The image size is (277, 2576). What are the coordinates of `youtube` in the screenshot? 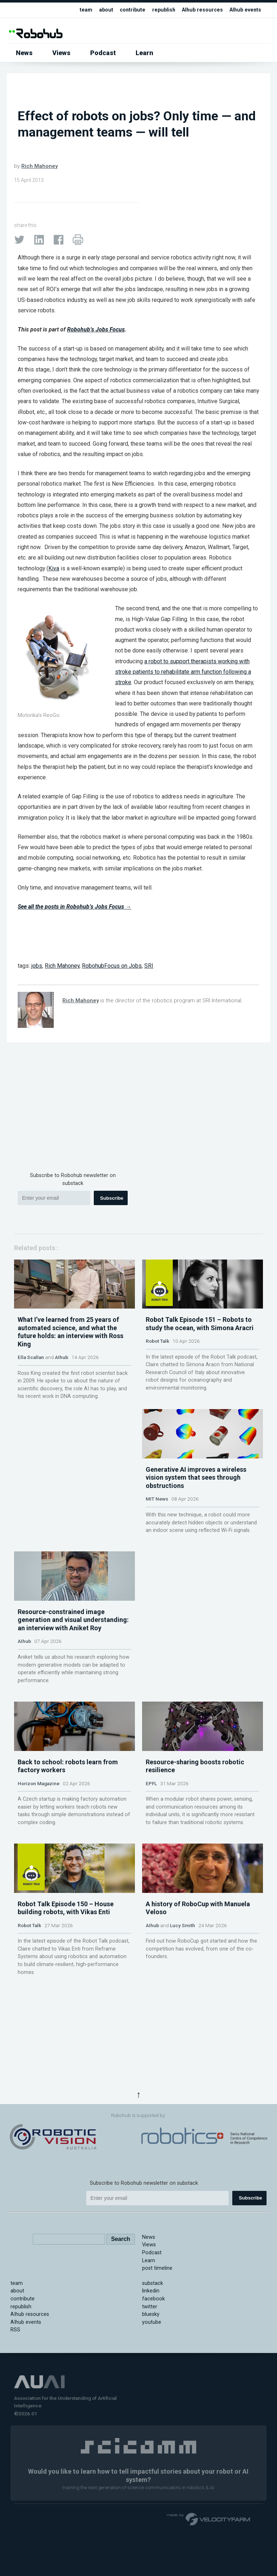 It's located at (151, 2415).